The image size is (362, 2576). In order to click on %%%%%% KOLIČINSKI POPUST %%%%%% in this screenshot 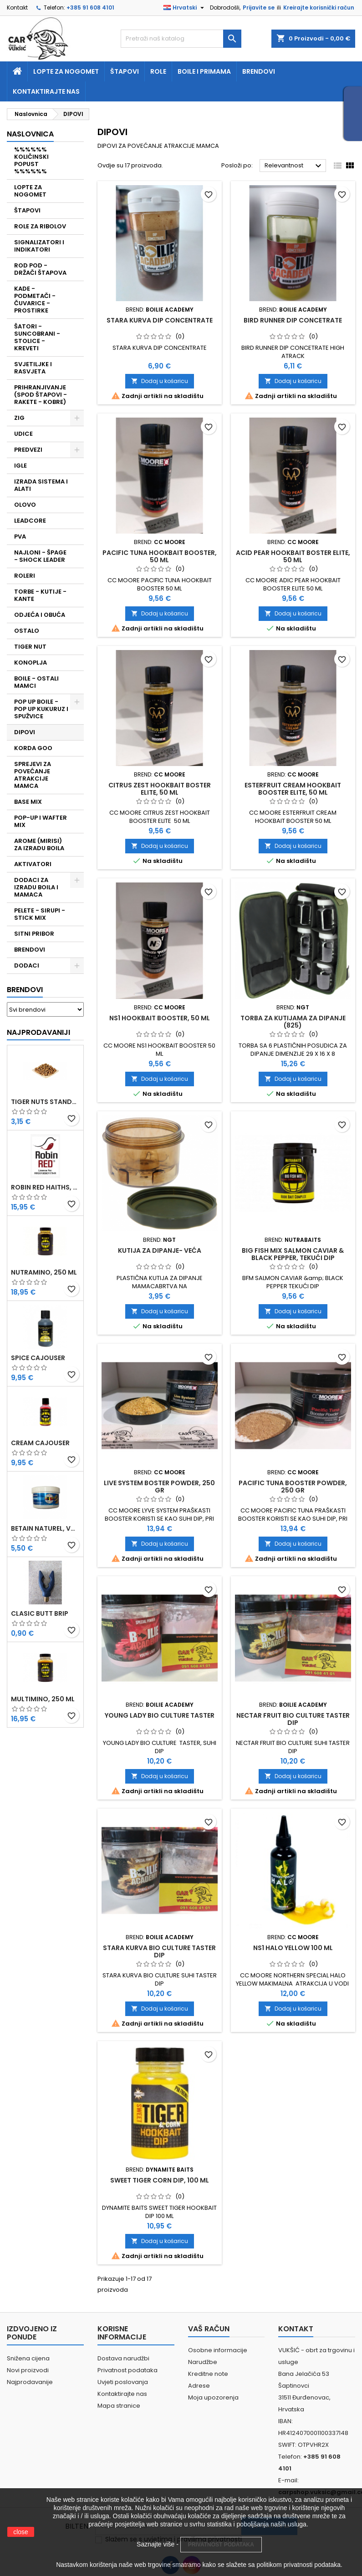, I will do `click(31, 160)`.